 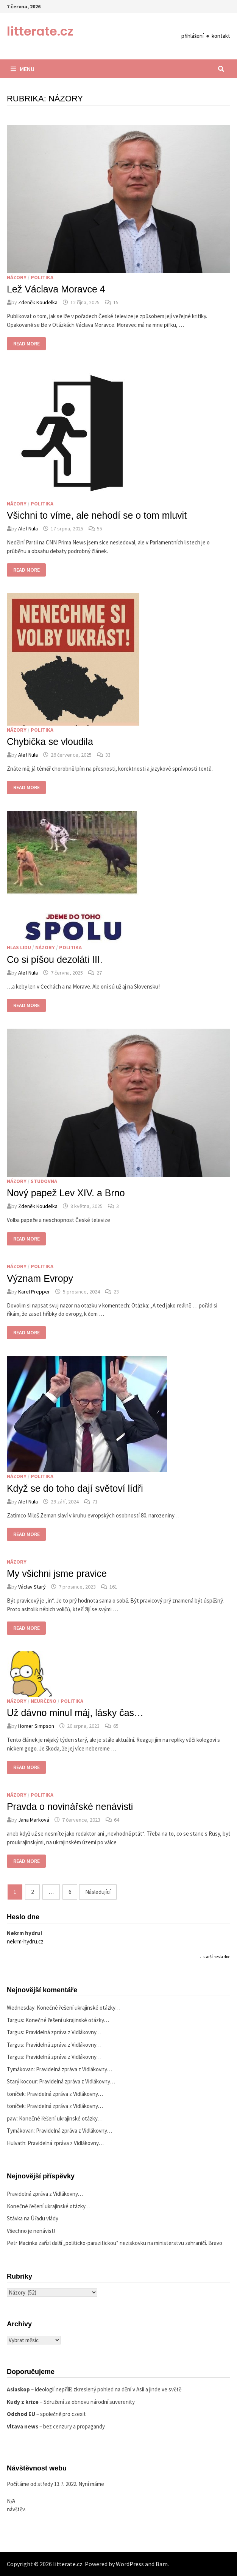 I want to click on 23, so click(x=116, y=1291).